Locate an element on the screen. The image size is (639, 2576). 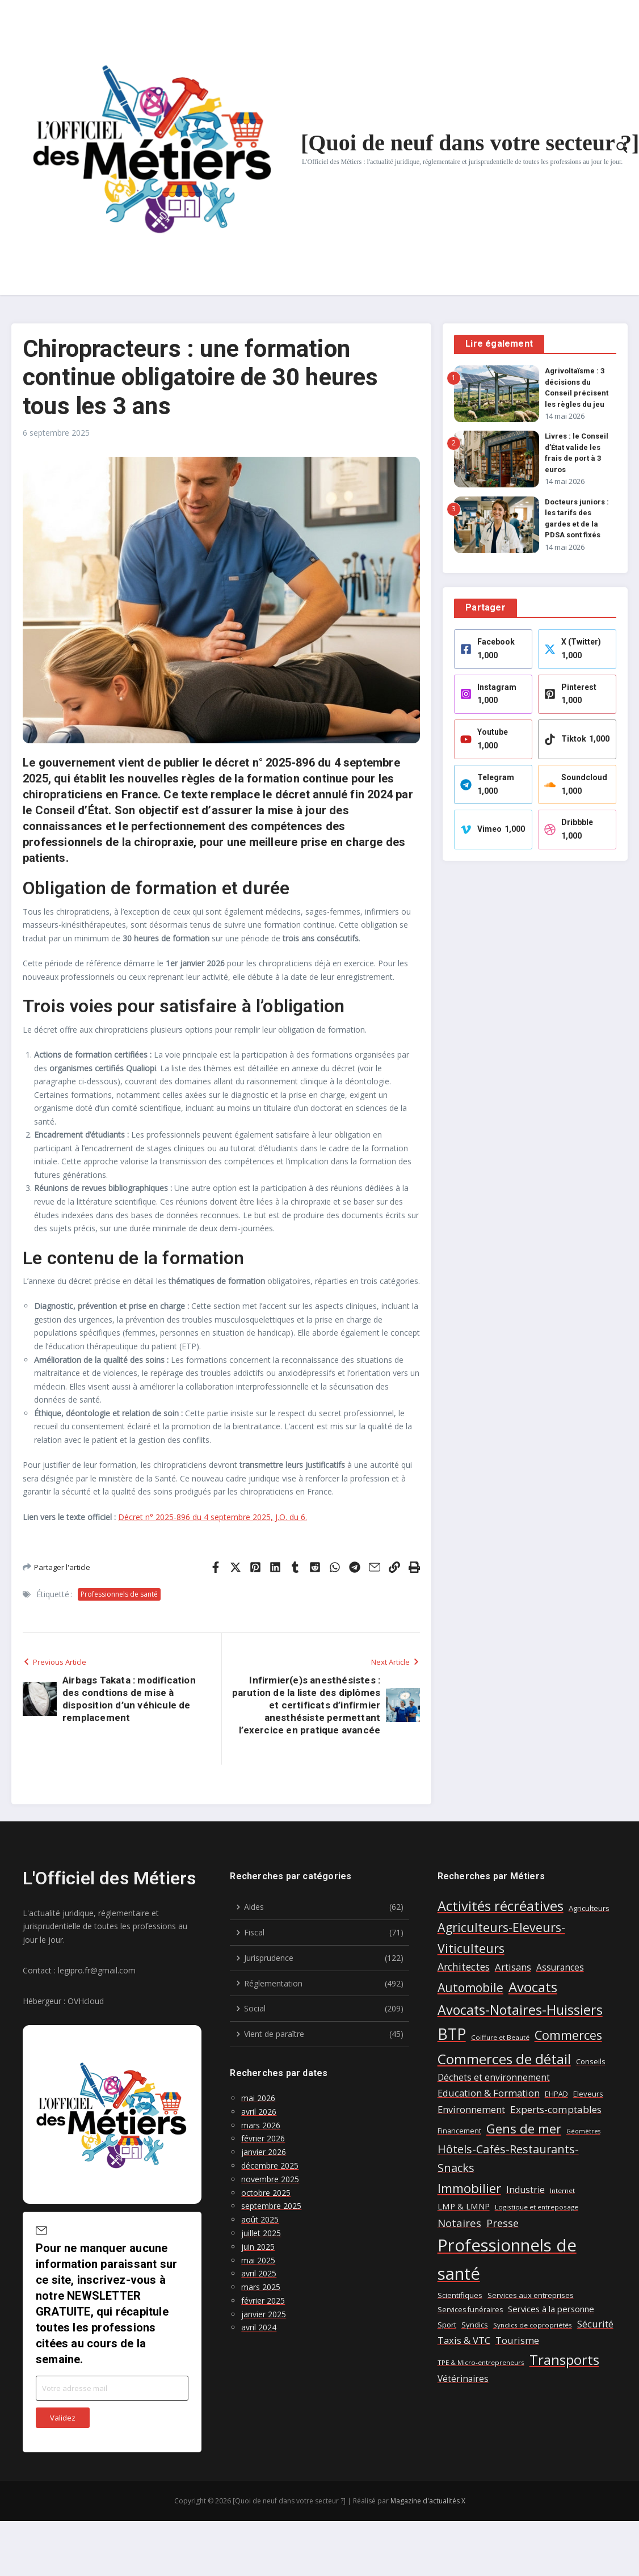
Financement [Financement (7 éléments)] is located at coordinates (459, 2131).